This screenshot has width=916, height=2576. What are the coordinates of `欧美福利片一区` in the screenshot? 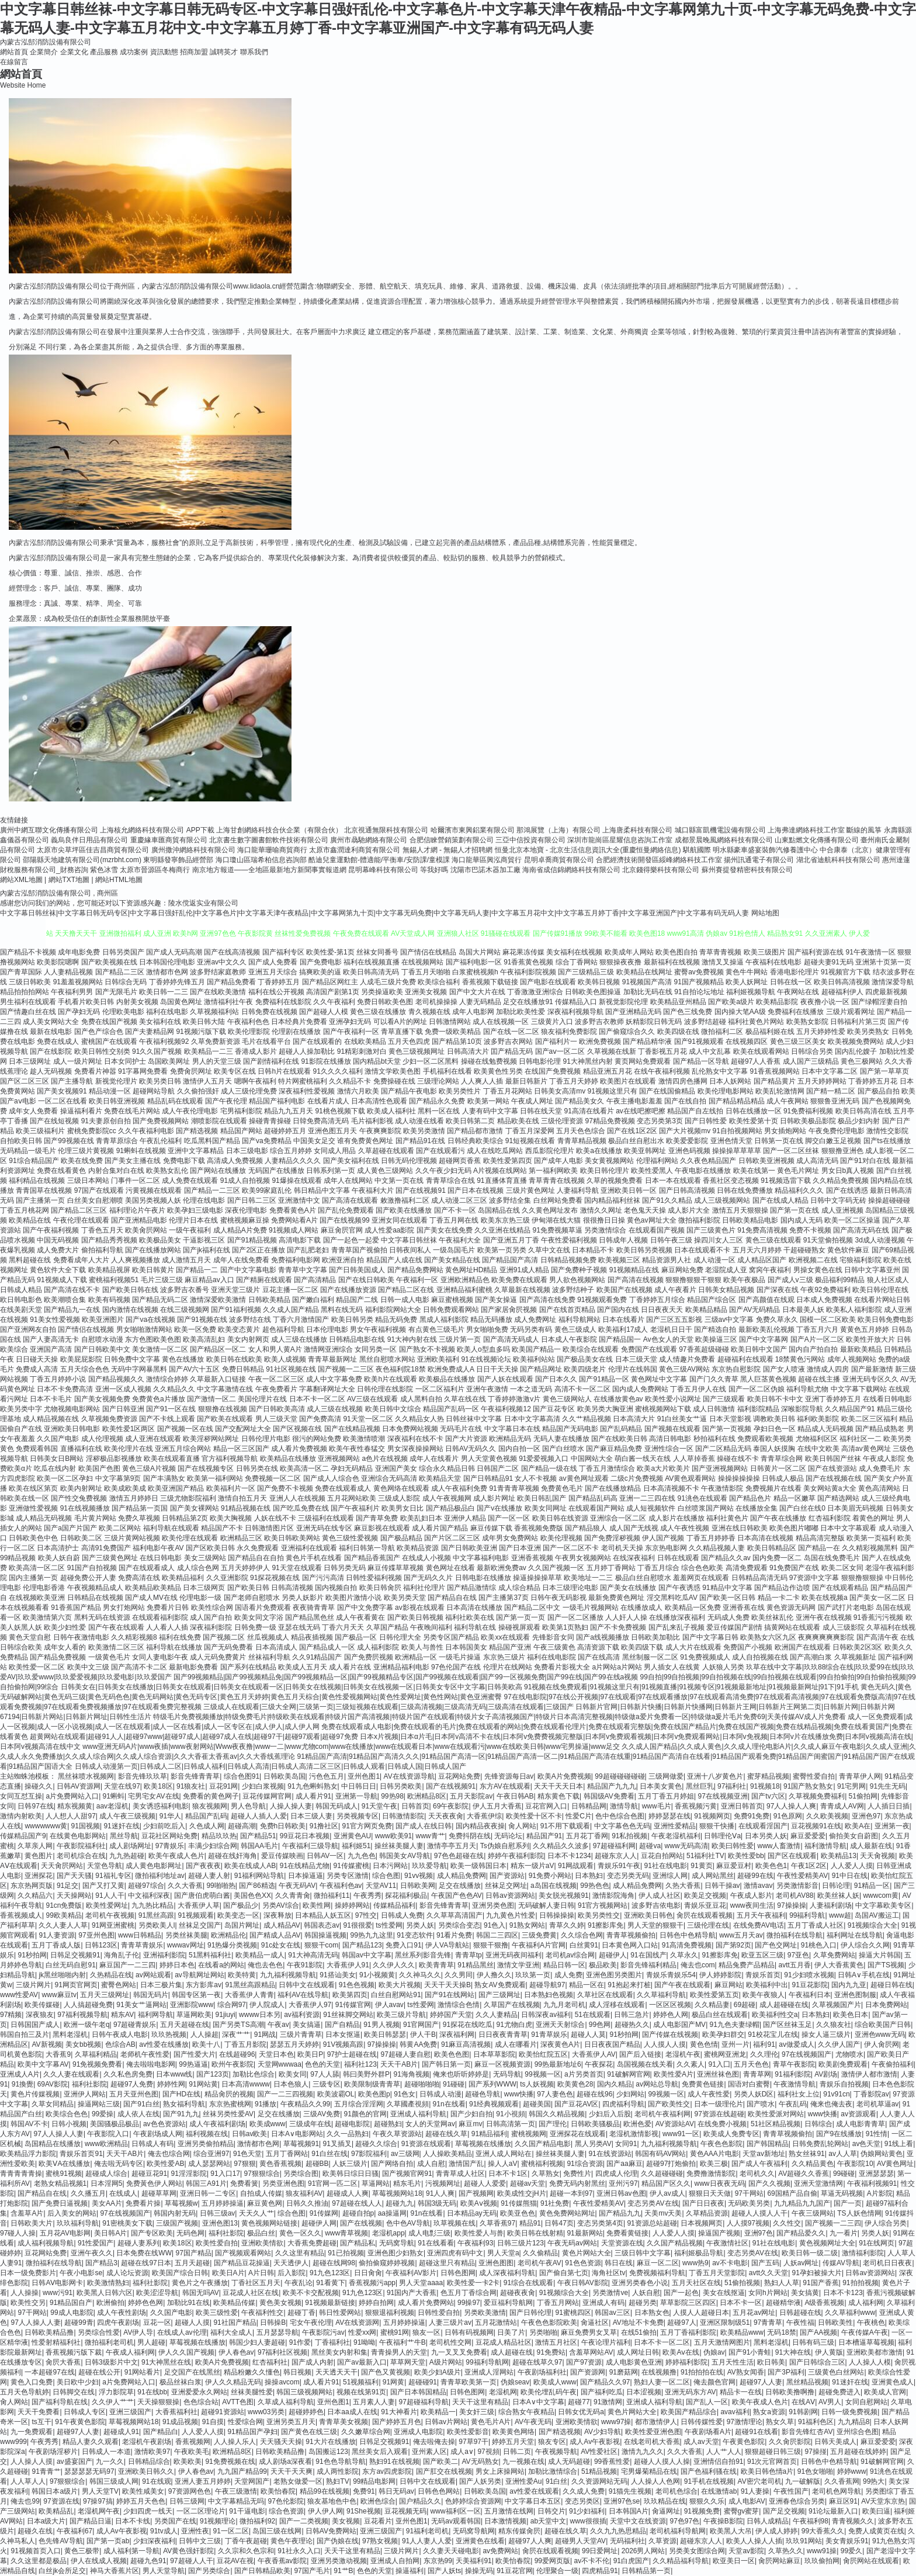 It's located at (230, 1488).